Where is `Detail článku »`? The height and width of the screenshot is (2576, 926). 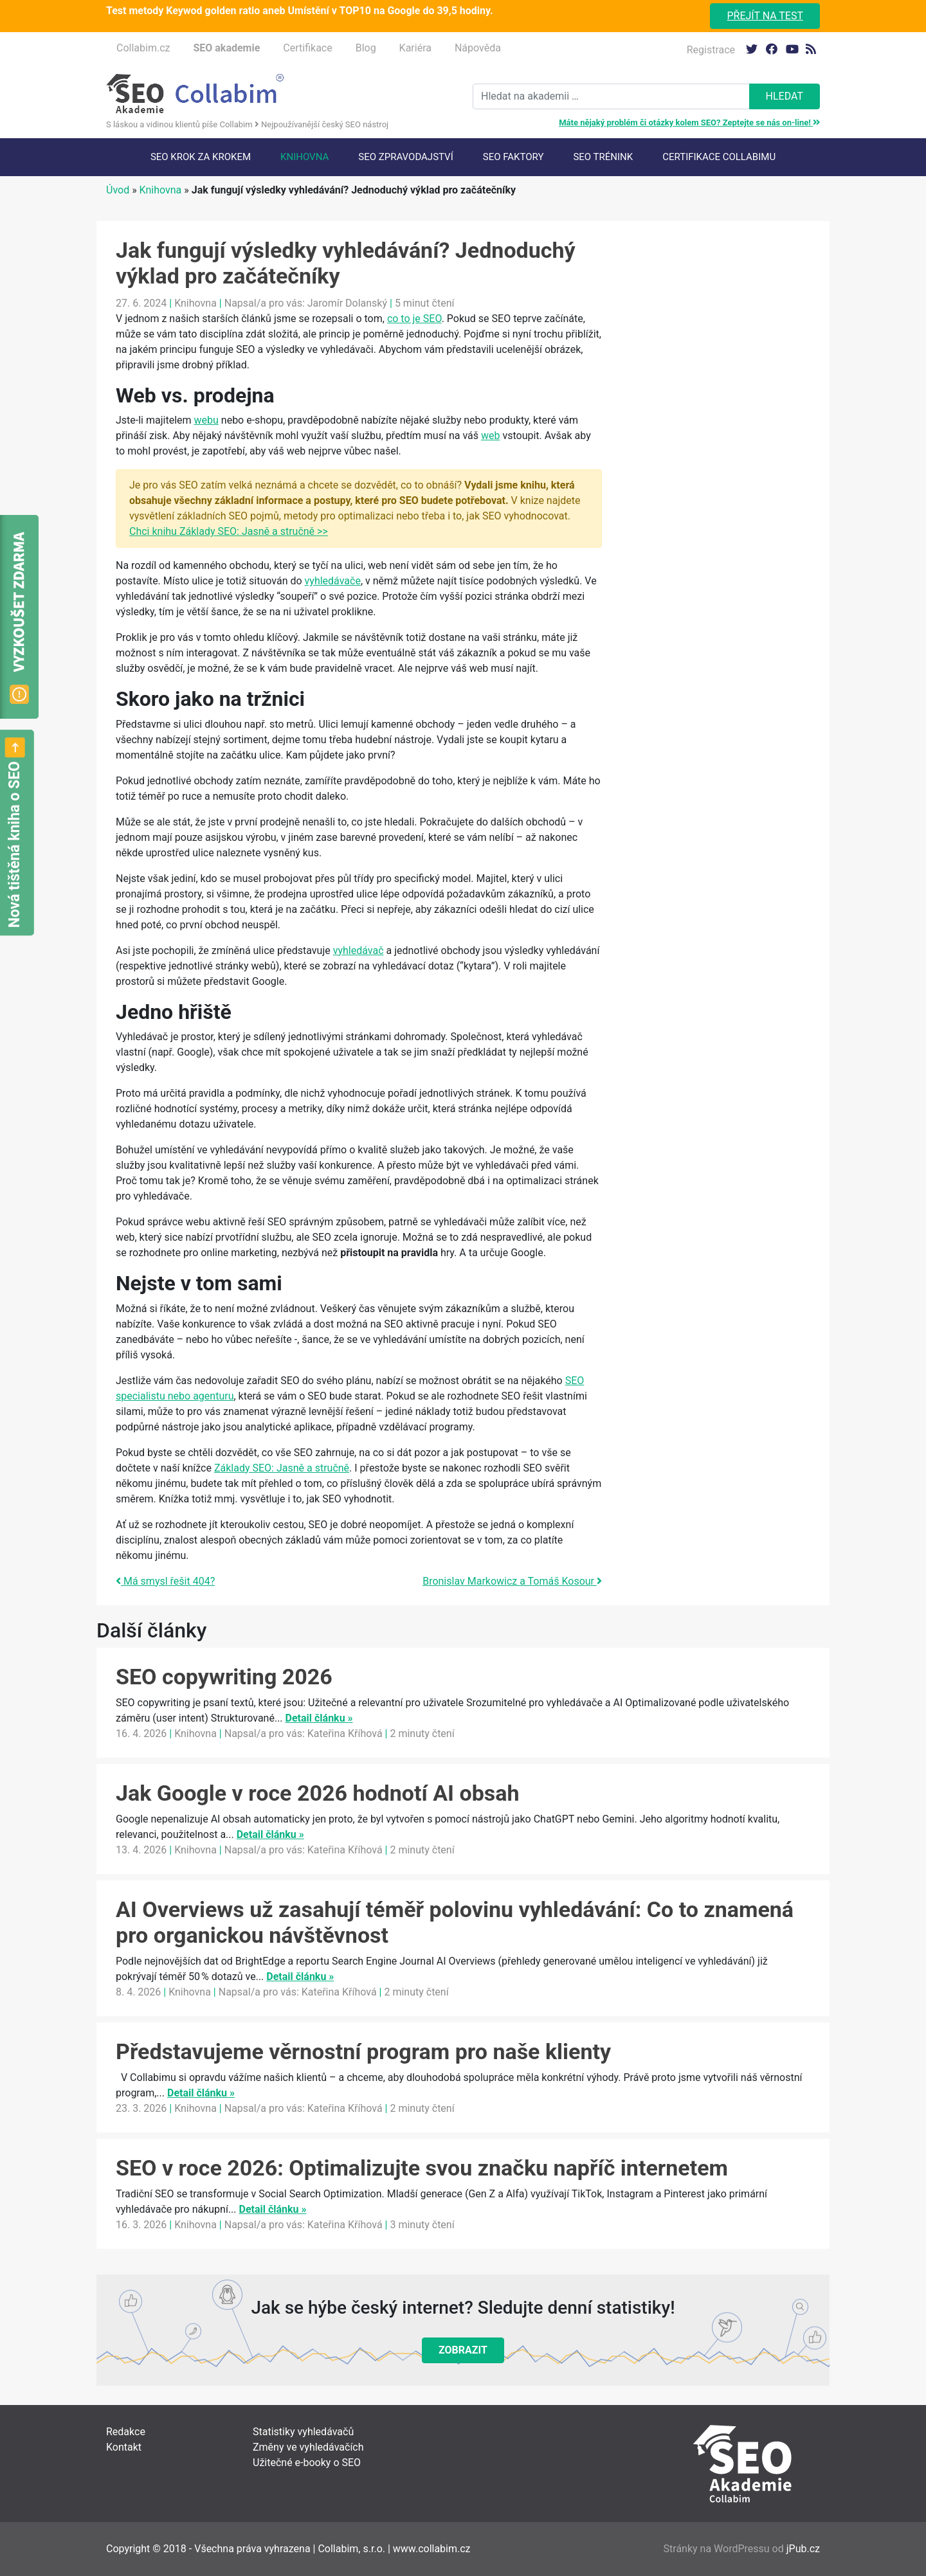
Detail článku » is located at coordinates (319, 1718).